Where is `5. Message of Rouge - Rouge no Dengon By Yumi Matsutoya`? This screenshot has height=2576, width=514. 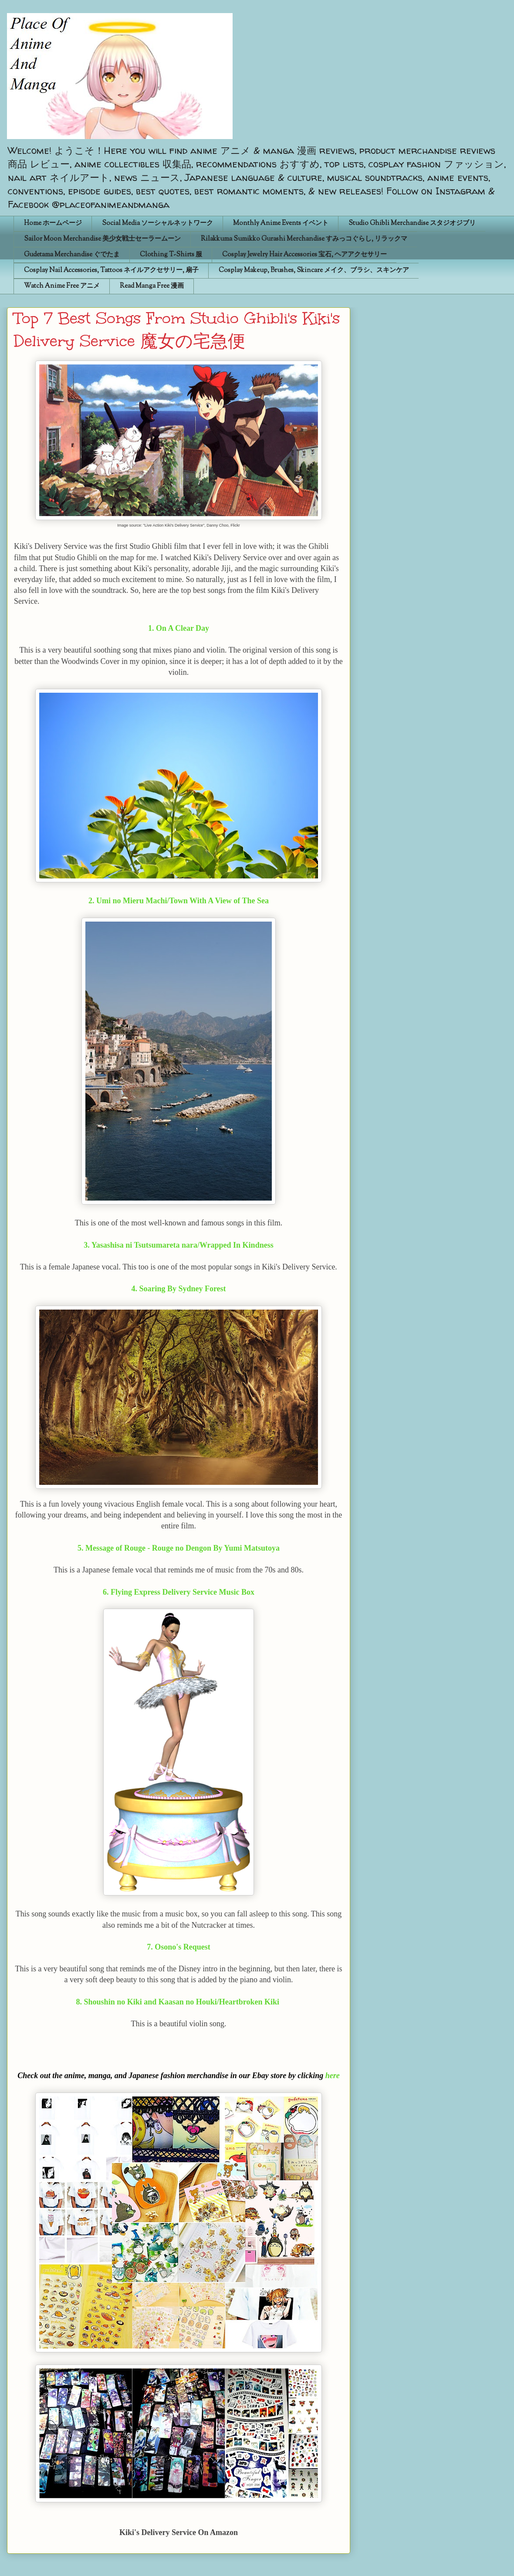
5. Message of Rouge - Rouge no Dengon By Yumi Matsutoya is located at coordinates (179, 1548).